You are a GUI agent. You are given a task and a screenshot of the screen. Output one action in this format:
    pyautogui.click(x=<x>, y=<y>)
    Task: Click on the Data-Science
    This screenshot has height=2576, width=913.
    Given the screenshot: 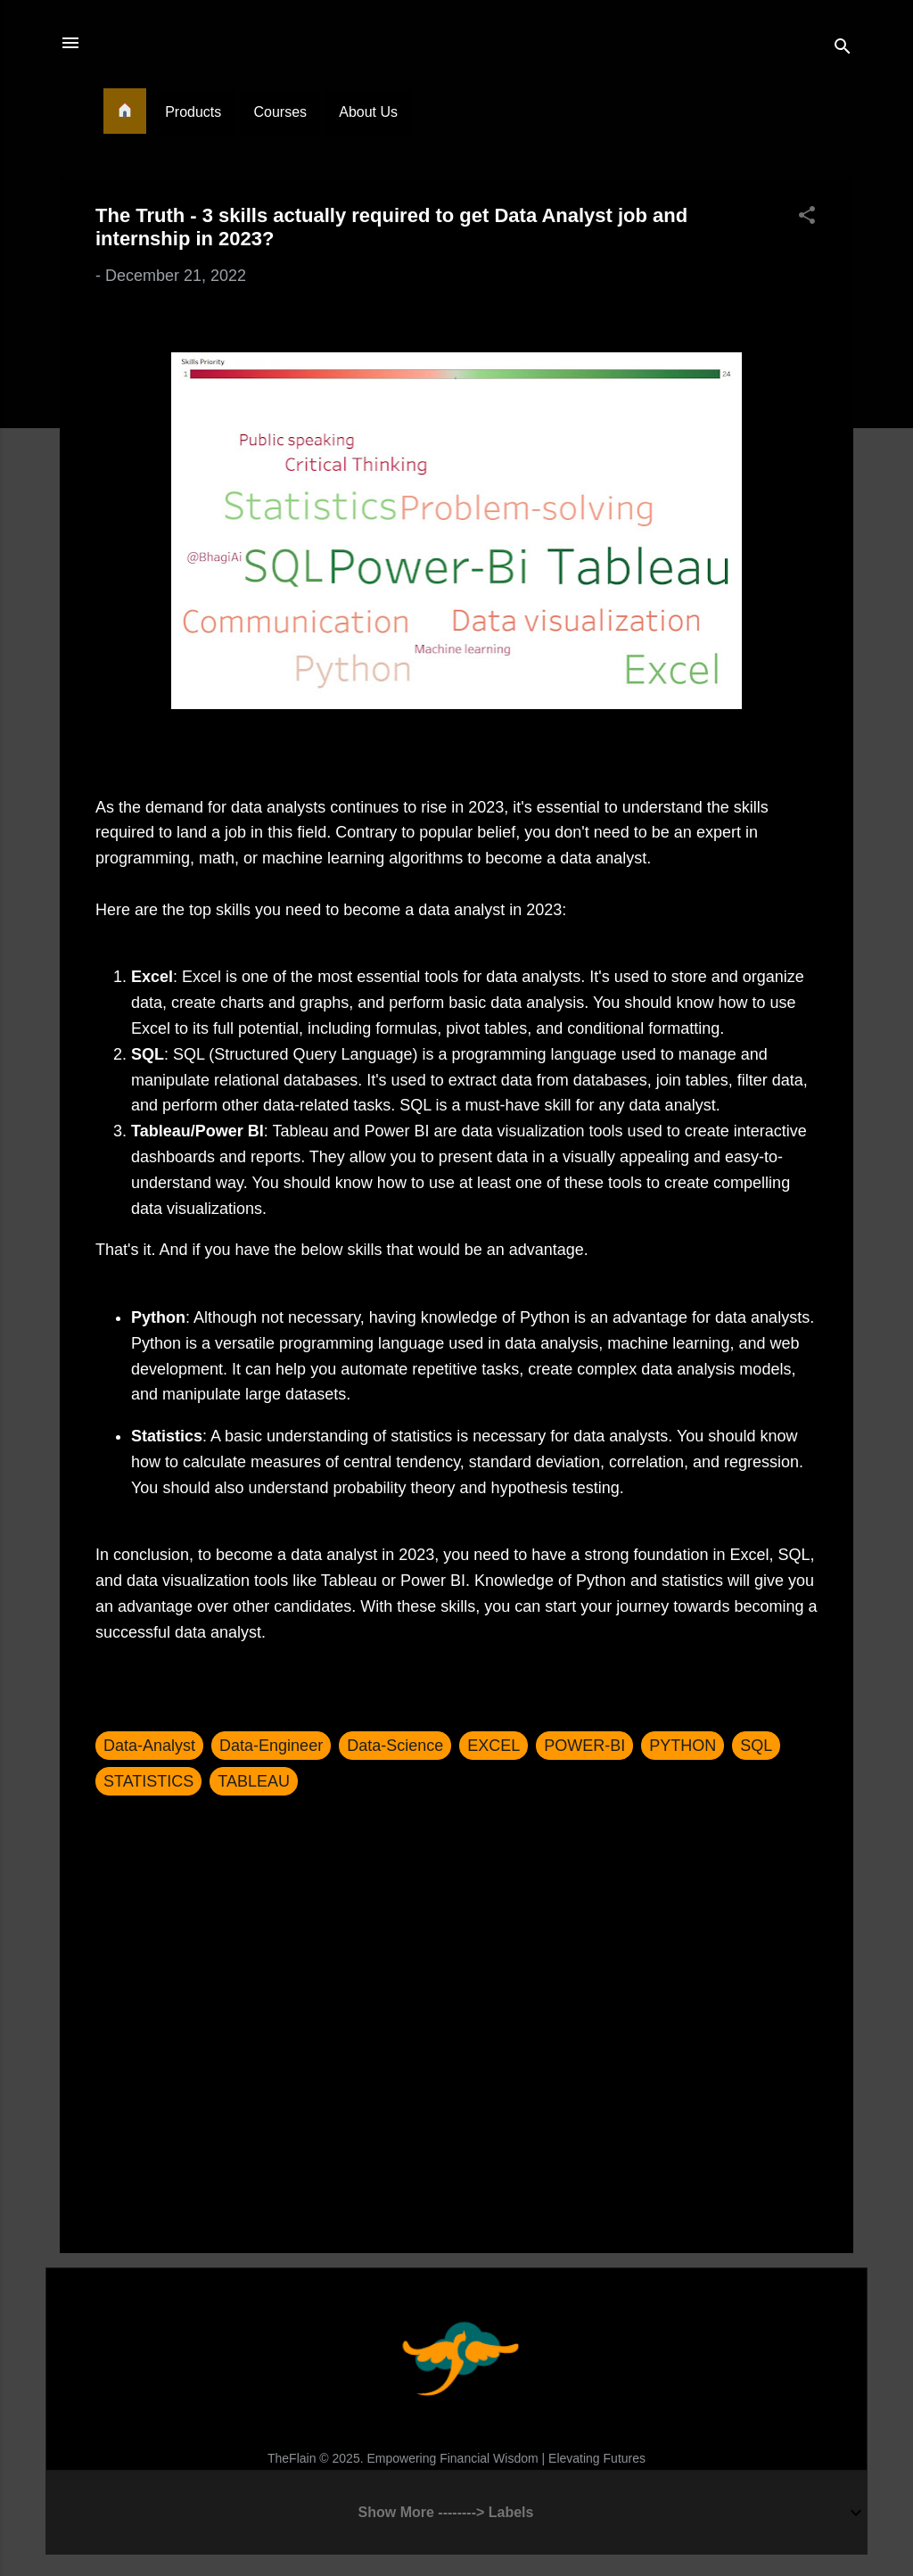 What is the action you would take?
    pyautogui.click(x=395, y=1745)
    